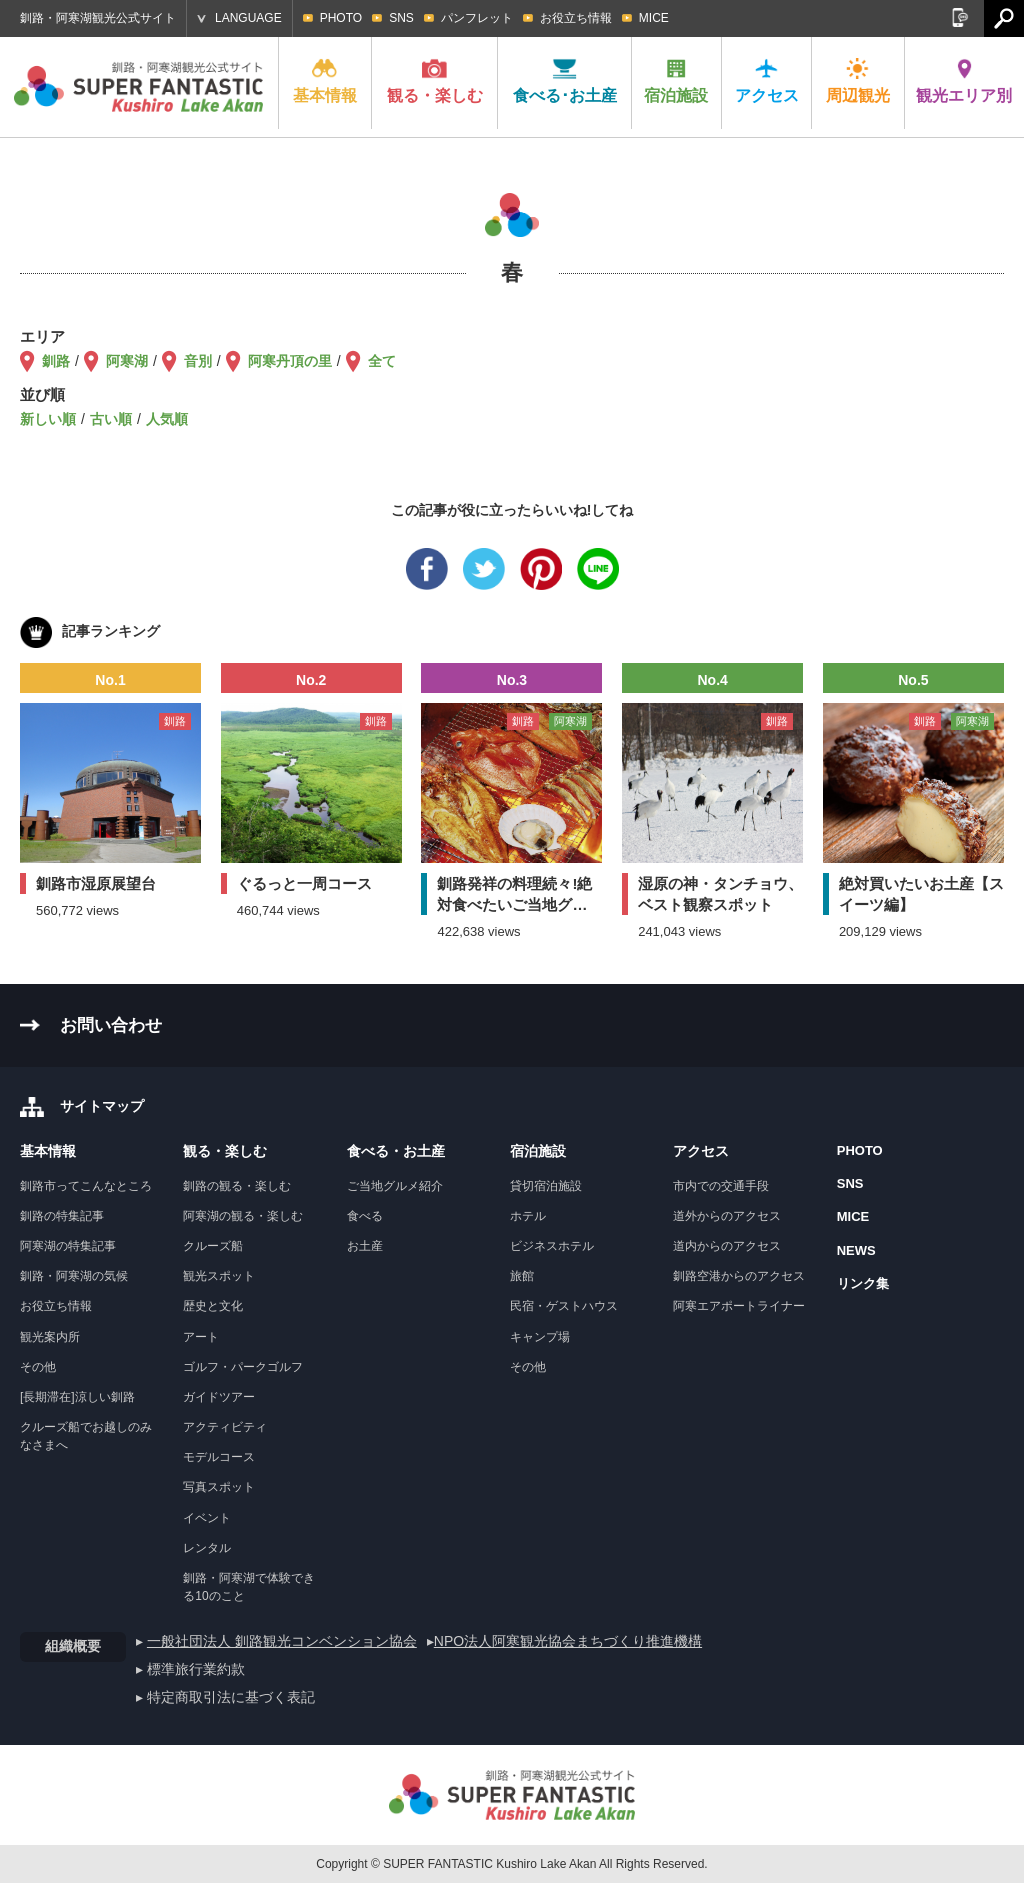 The height and width of the screenshot is (1883, 1024). Describe the element at coordinates (225, 1697) in the screenshot. I see `▸ 特定商取引法に基づく表記` at that location.